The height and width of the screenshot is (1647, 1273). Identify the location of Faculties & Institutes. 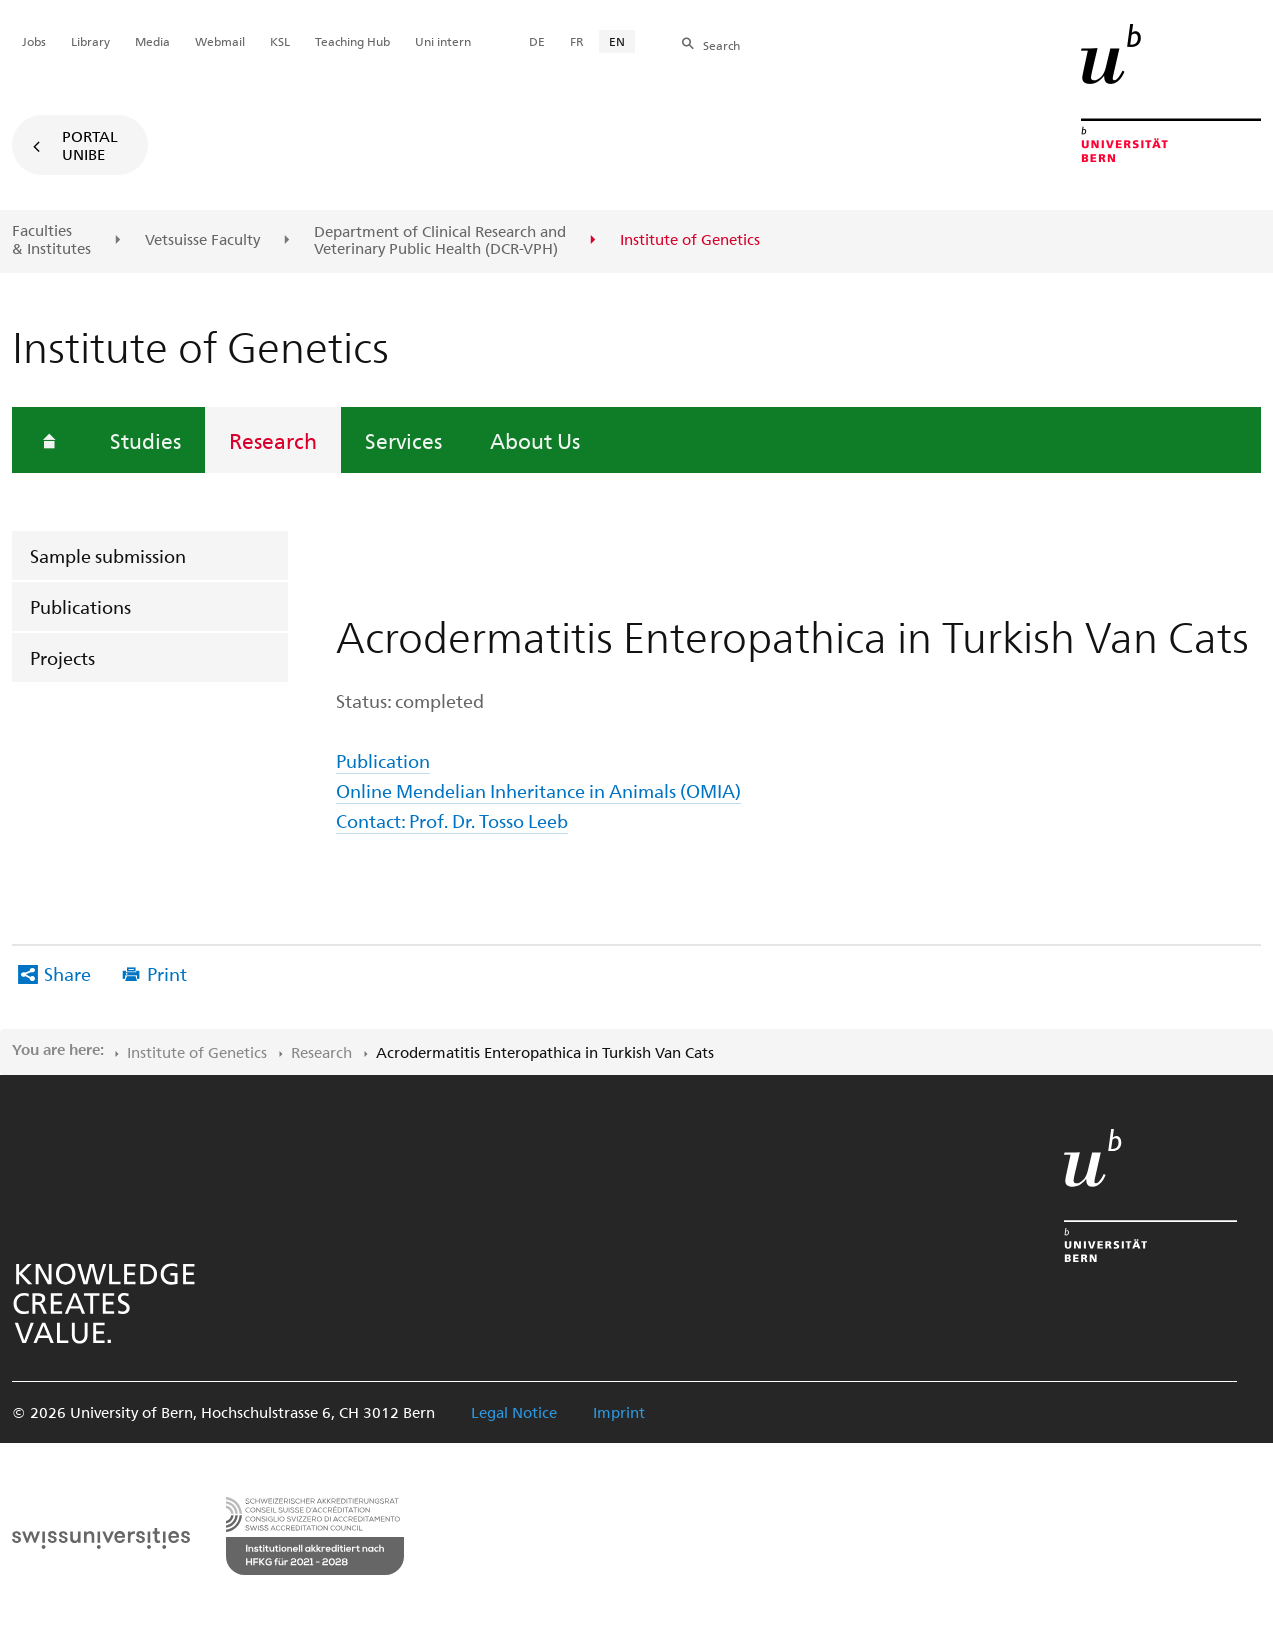
(51, 239).